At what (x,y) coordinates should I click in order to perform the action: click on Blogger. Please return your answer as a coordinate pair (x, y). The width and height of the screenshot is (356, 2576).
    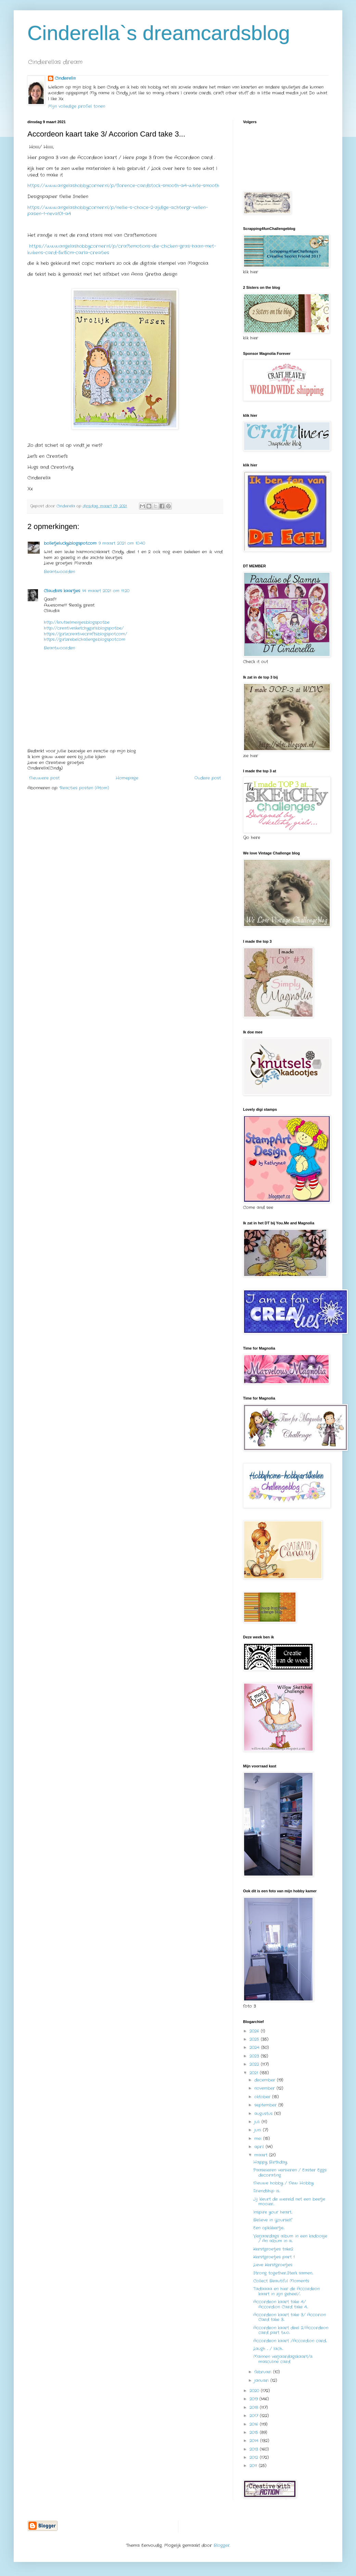
    Looking at the image, I should click on (222, 2545).